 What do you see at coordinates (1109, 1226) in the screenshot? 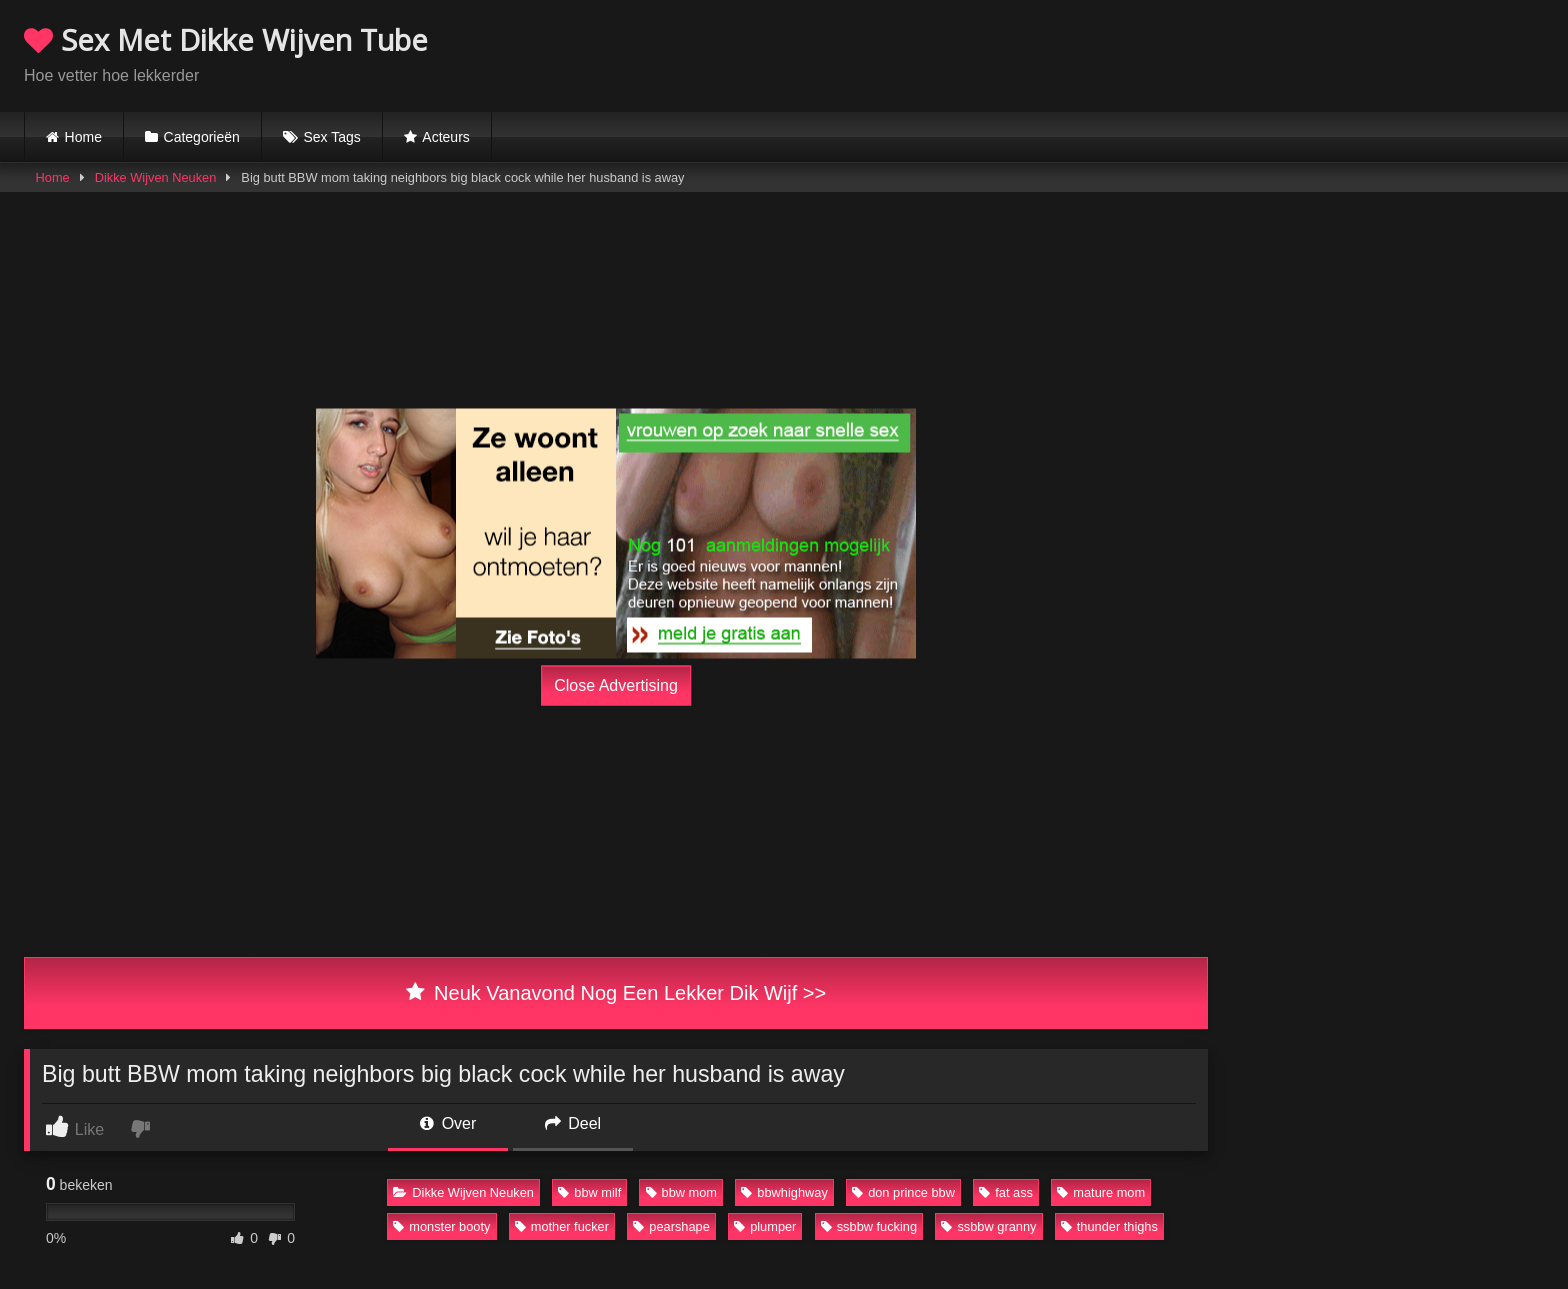
I see `thunder thighs` at bounding box center [1109, 1226].